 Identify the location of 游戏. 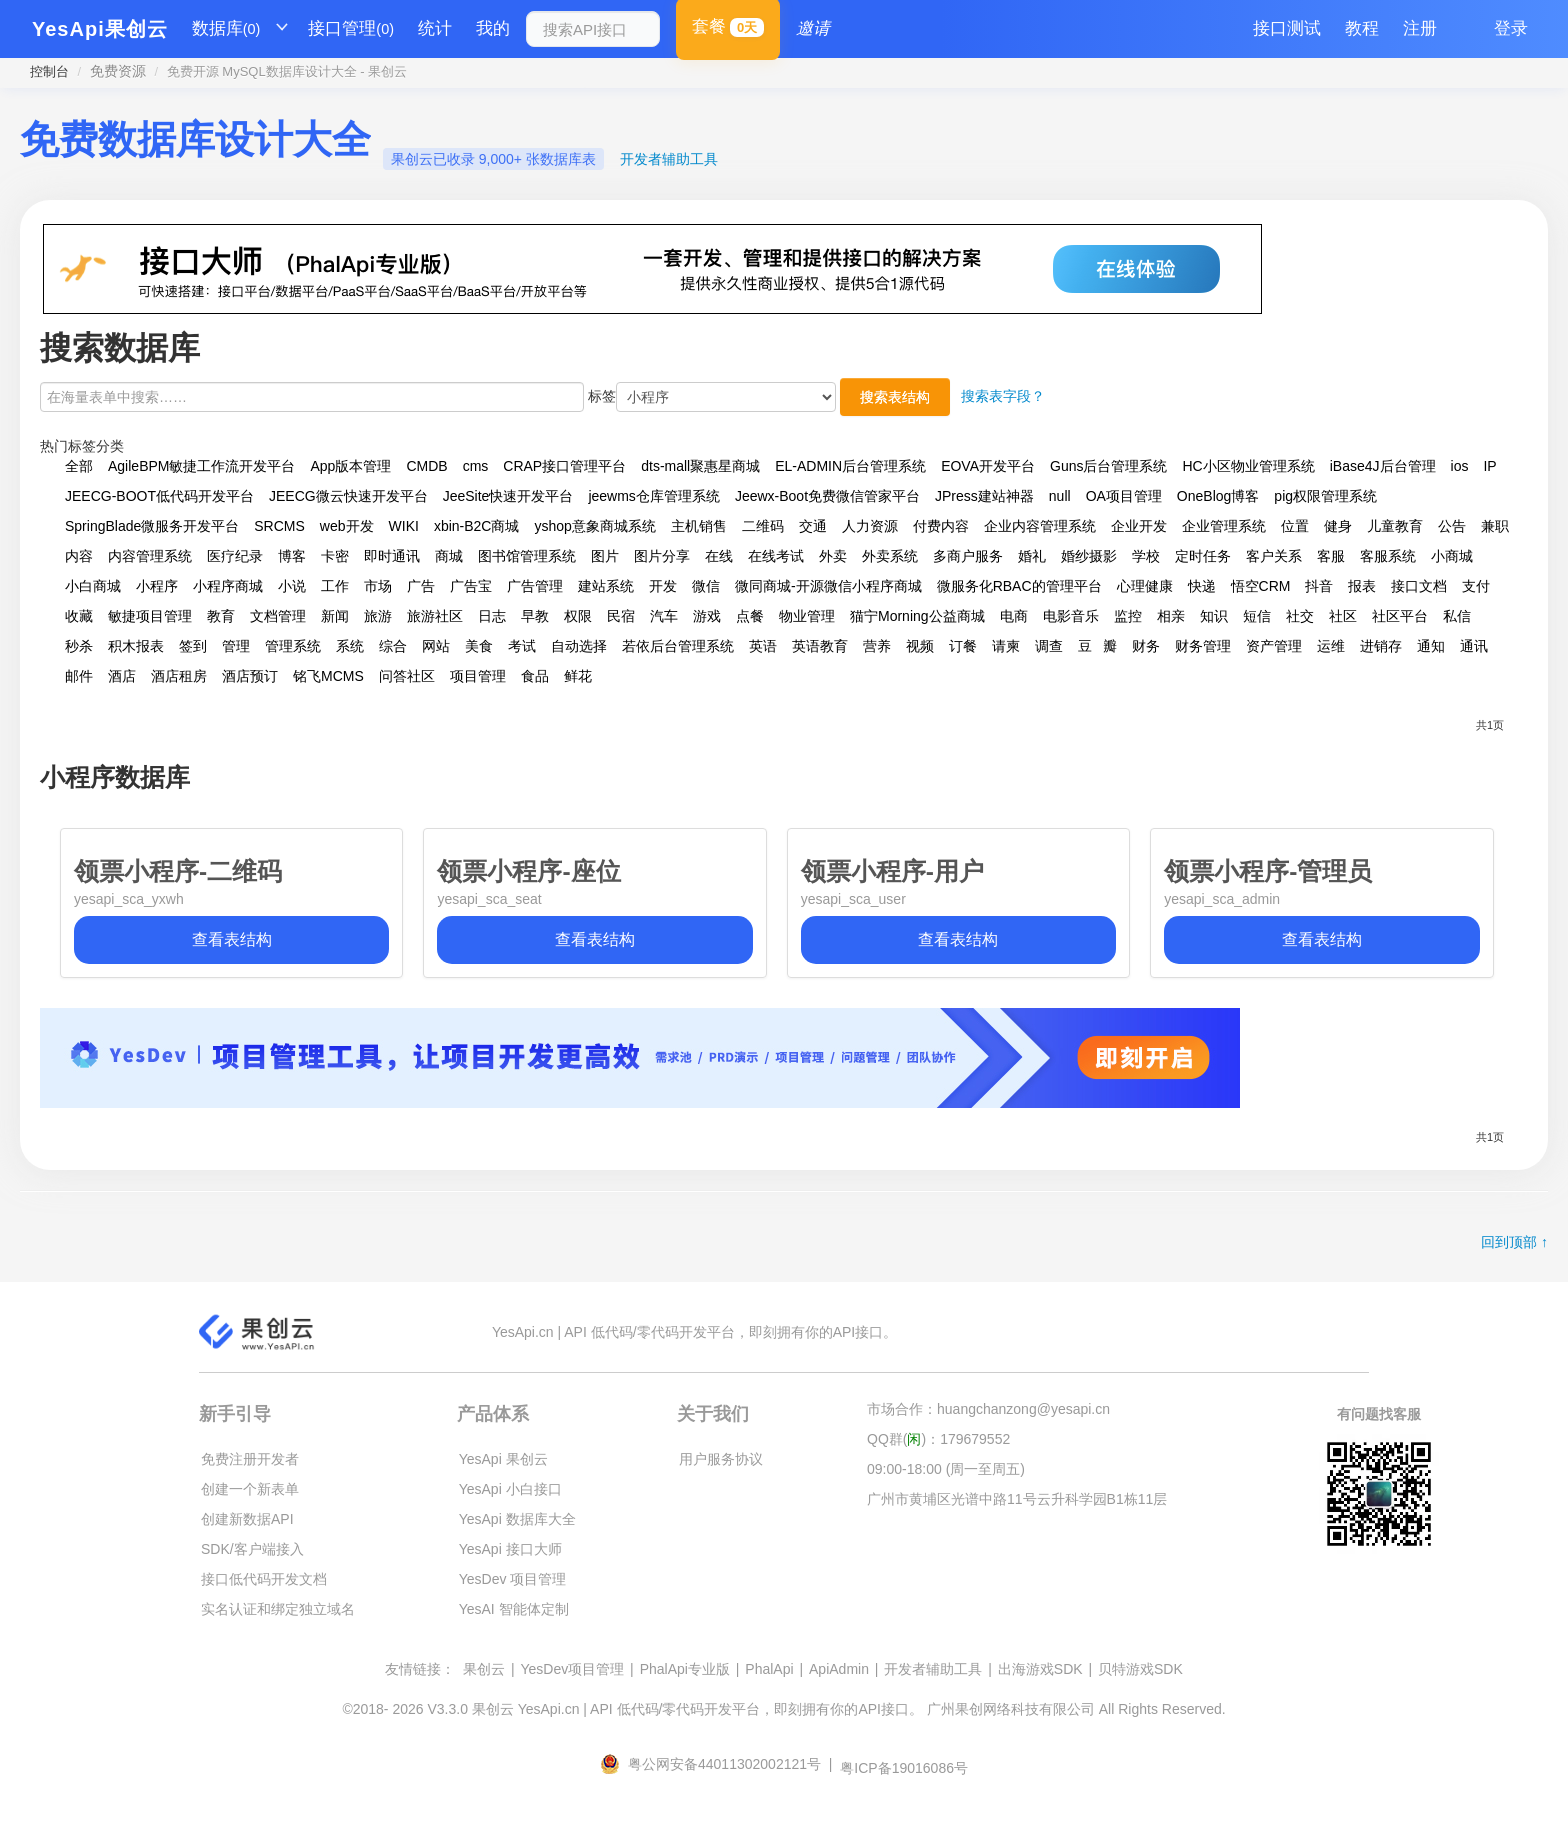
(707, 616).